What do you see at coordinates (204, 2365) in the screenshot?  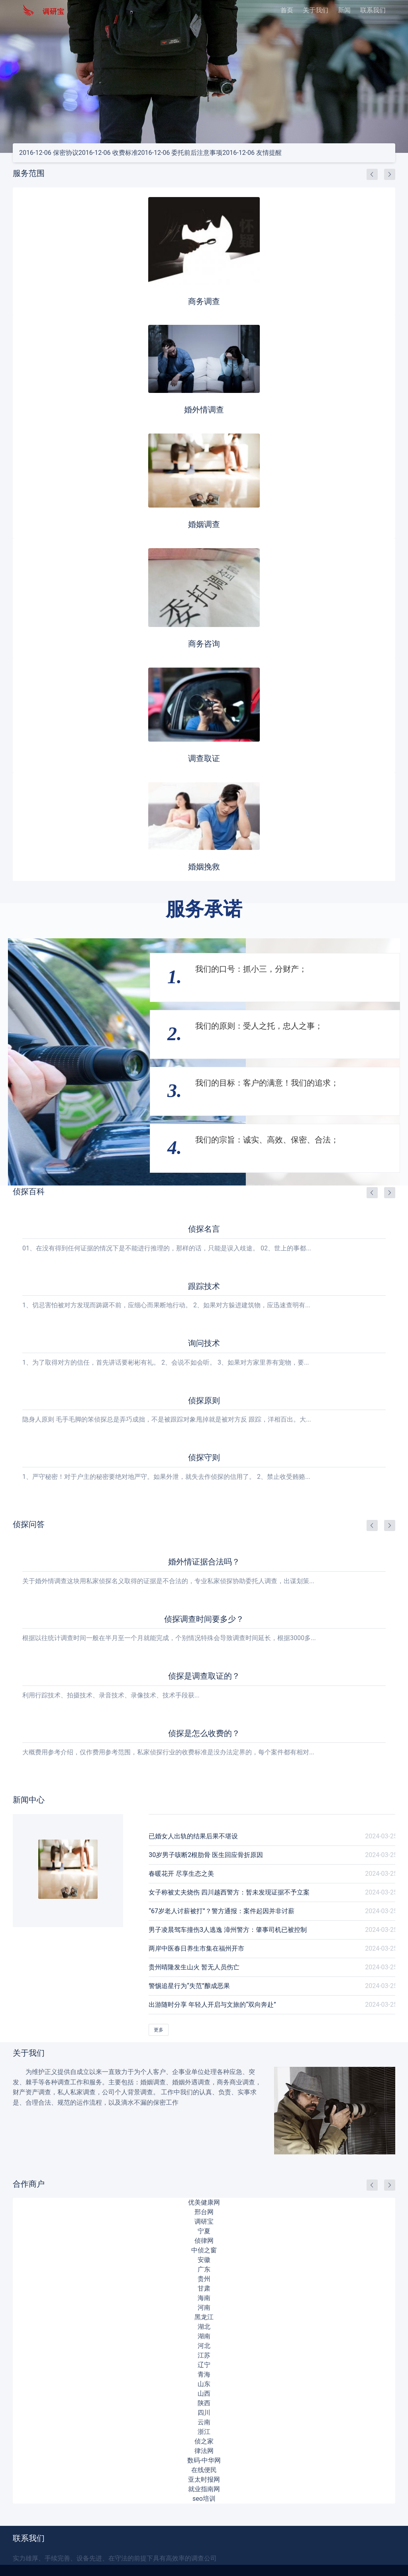 I see `辽宁` at bounding box center [204, 2365].